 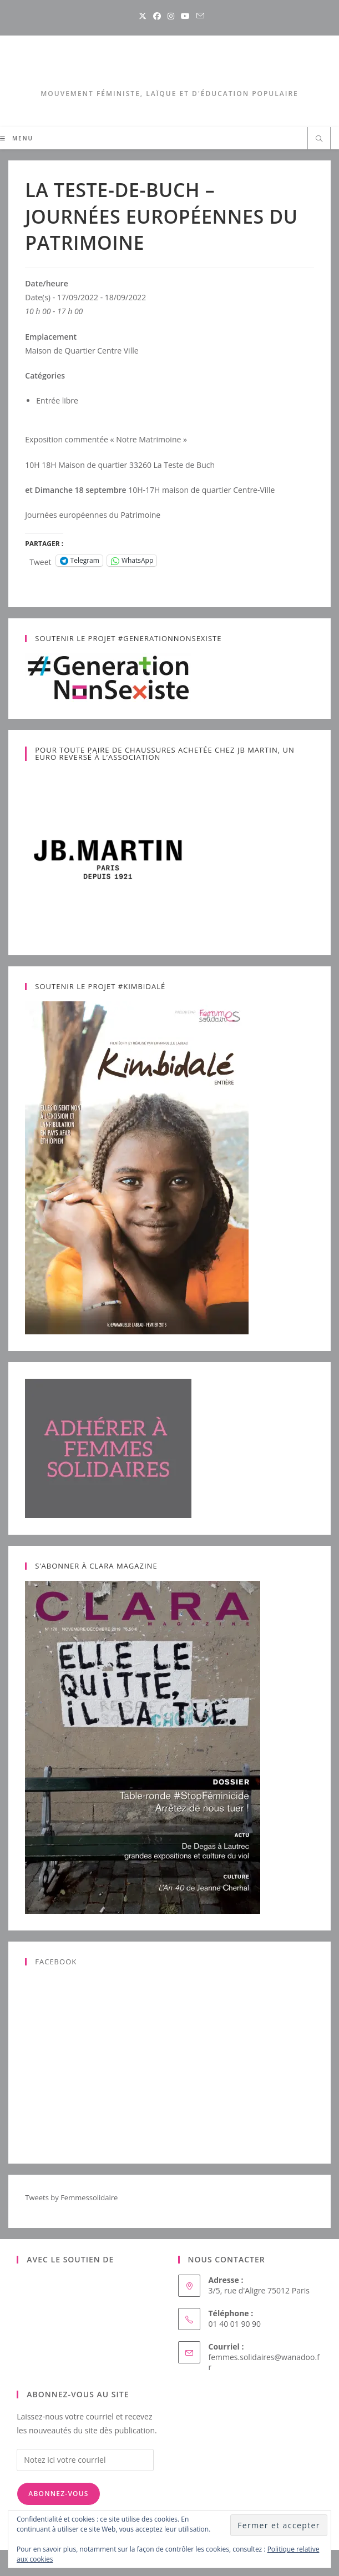 I want to click on [YouTube (opens in a new tab)], so click(x=185, y=16).